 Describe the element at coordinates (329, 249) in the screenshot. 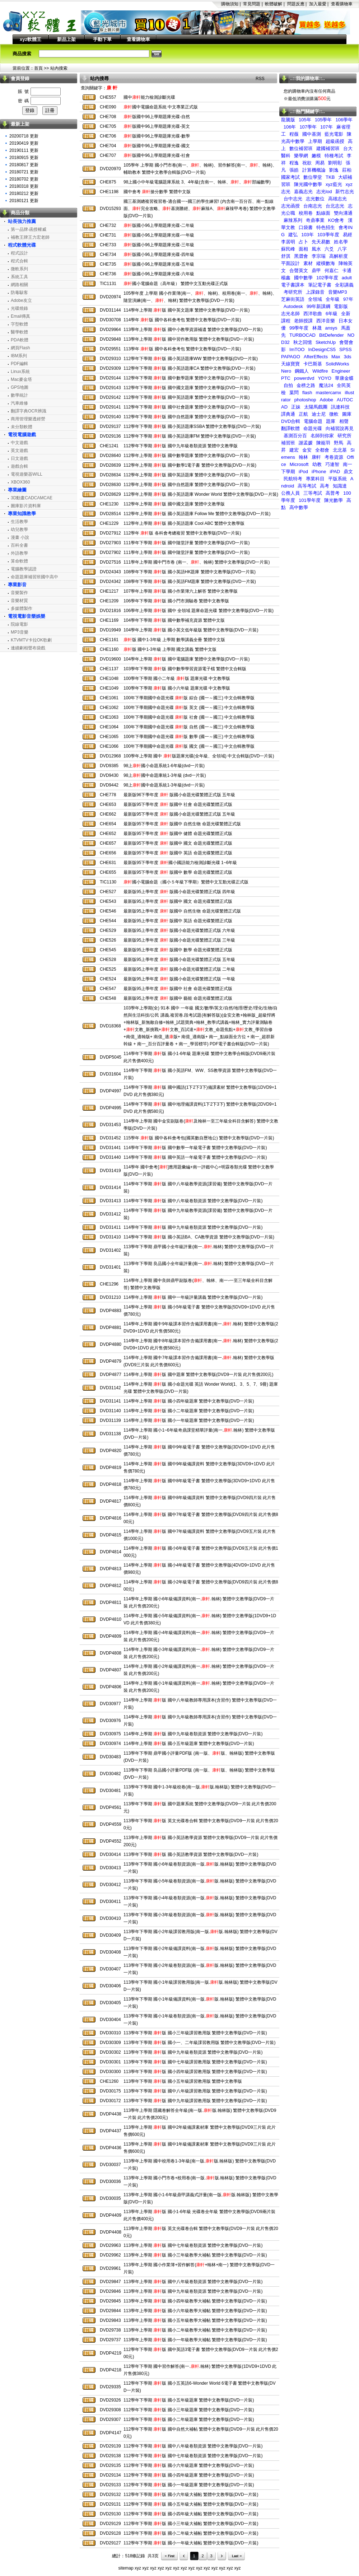

I see `六爻` at that location.